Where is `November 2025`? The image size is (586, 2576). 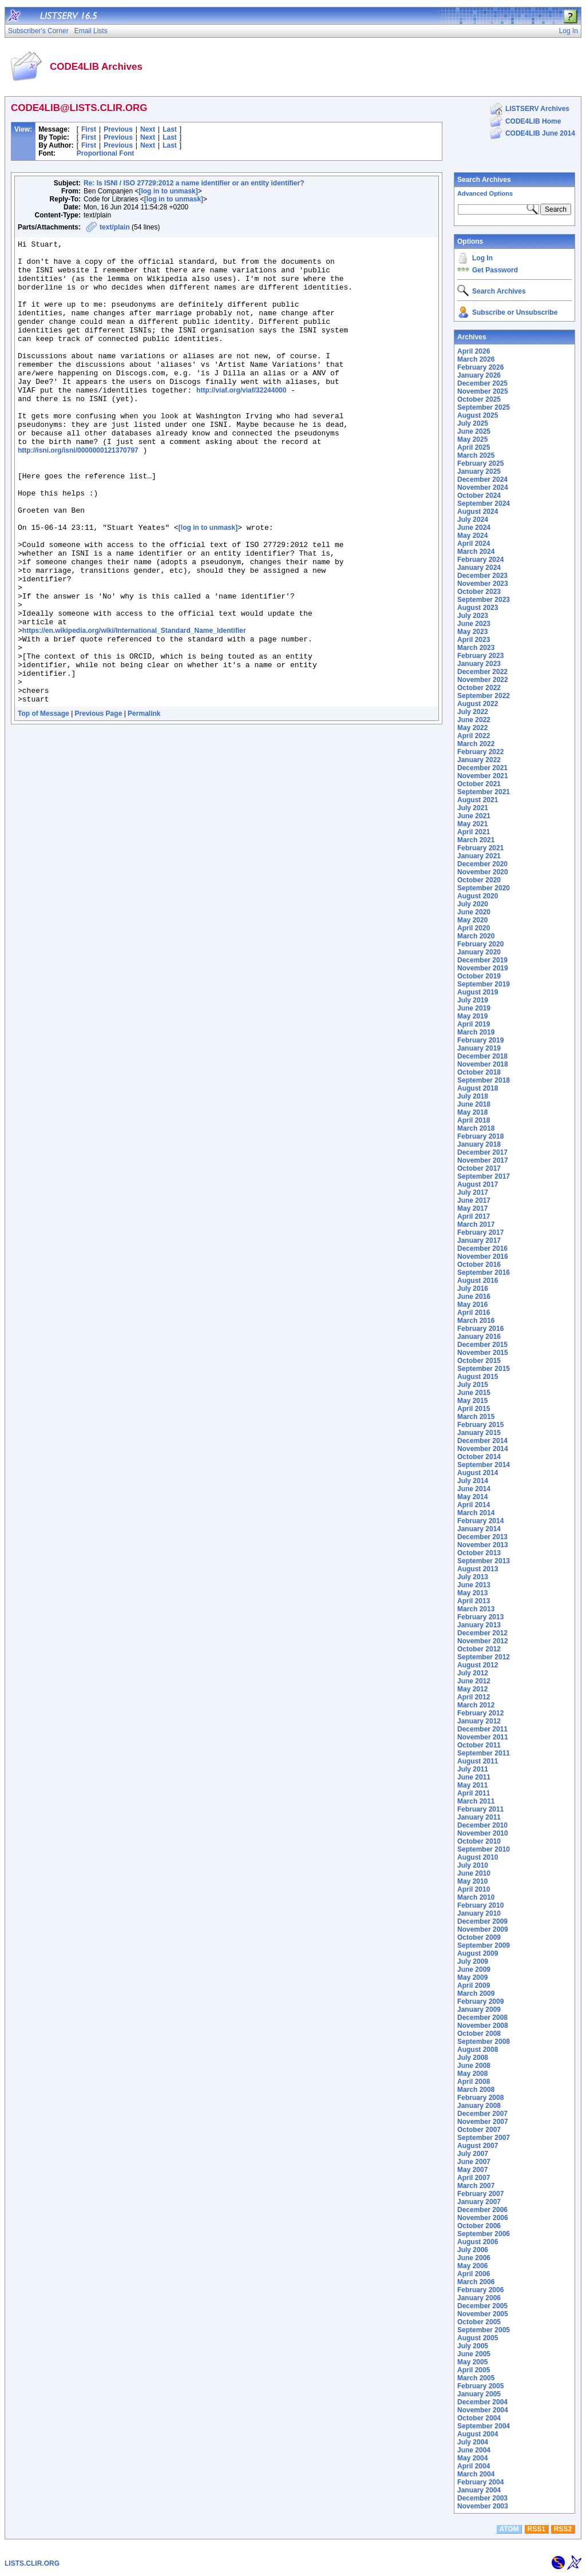
November 2025 is located at coordinates (482, 391).